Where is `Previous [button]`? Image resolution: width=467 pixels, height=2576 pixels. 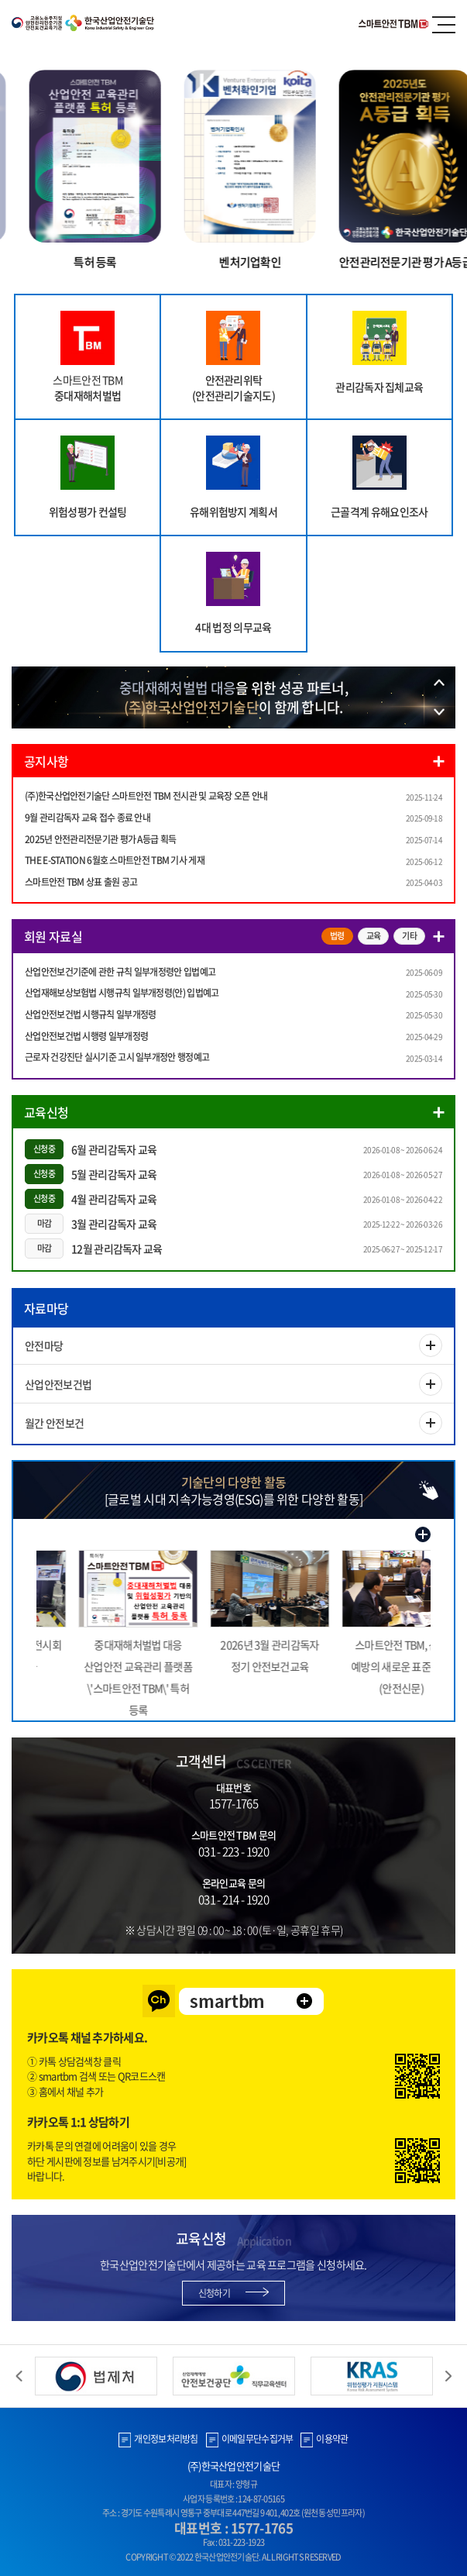
Previous [button] is located at coordinates (18, 2376).